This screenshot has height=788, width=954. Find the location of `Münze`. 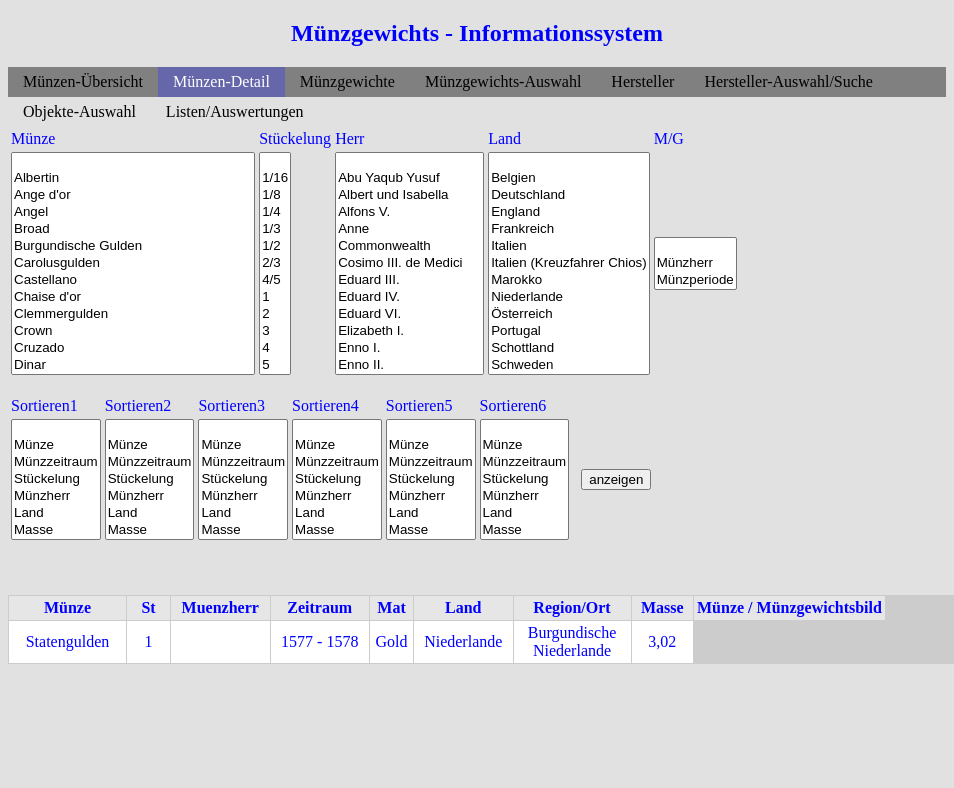

Münze is located at coordinates (56, 445).